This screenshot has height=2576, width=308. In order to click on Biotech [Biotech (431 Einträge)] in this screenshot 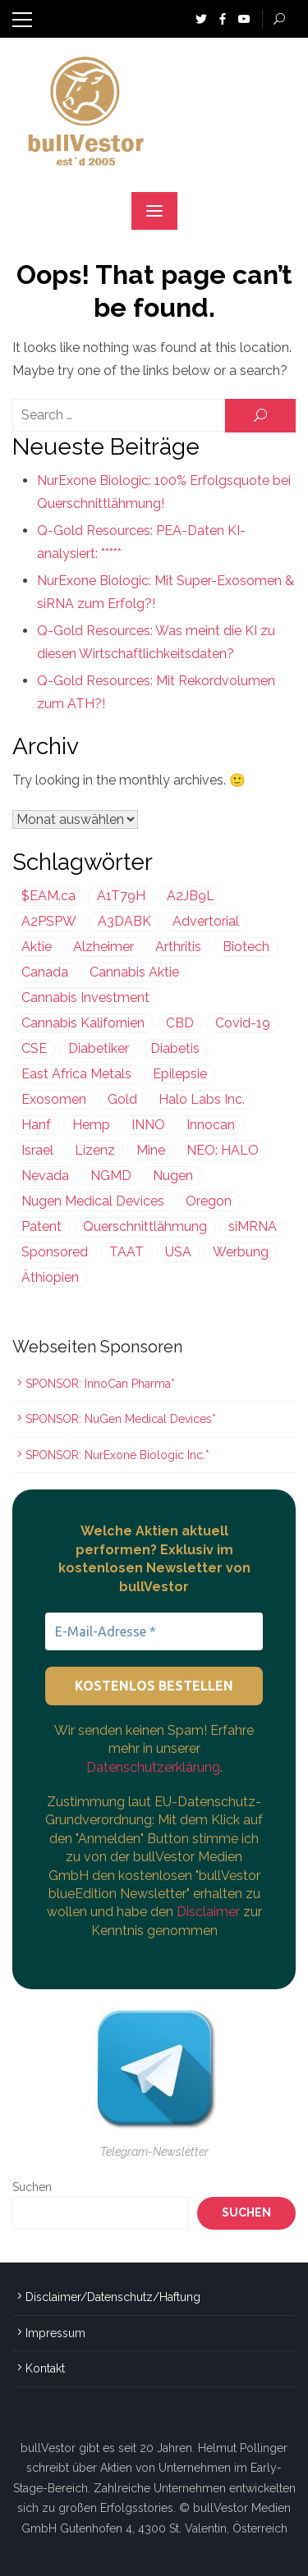, I will do `click(246, 946)`.